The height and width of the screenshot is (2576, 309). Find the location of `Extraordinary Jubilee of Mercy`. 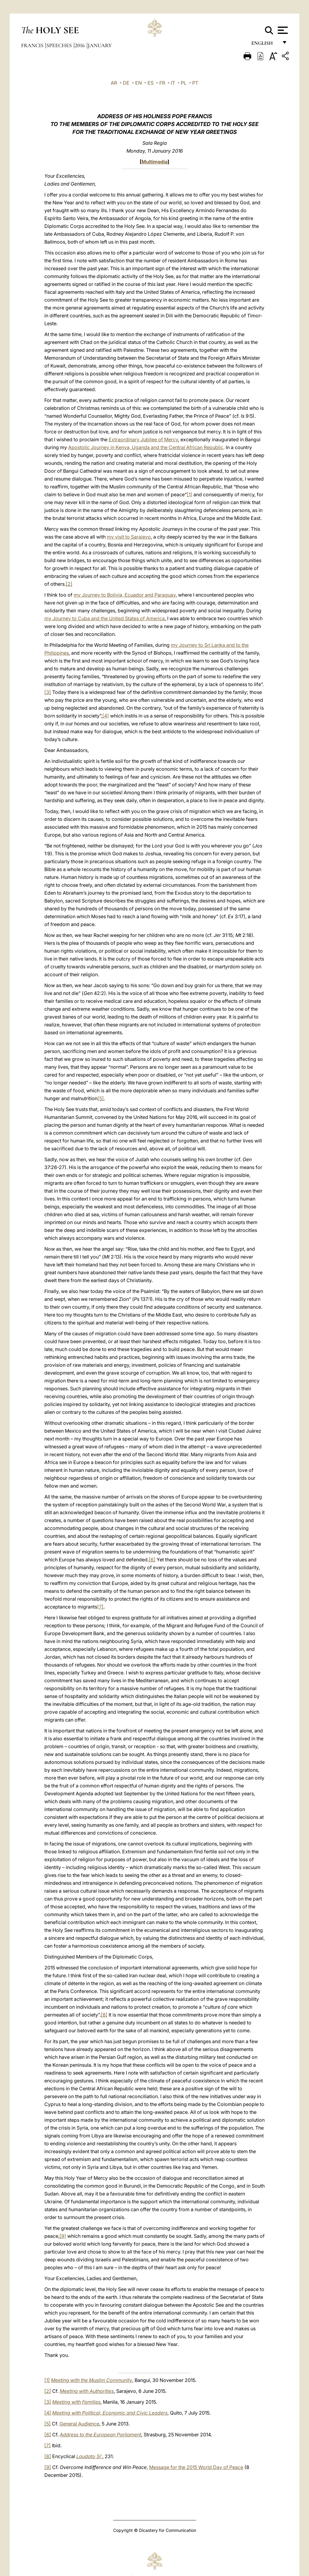

Extraordinary Jubilee of Mercy is located at coordinates (143, 439).